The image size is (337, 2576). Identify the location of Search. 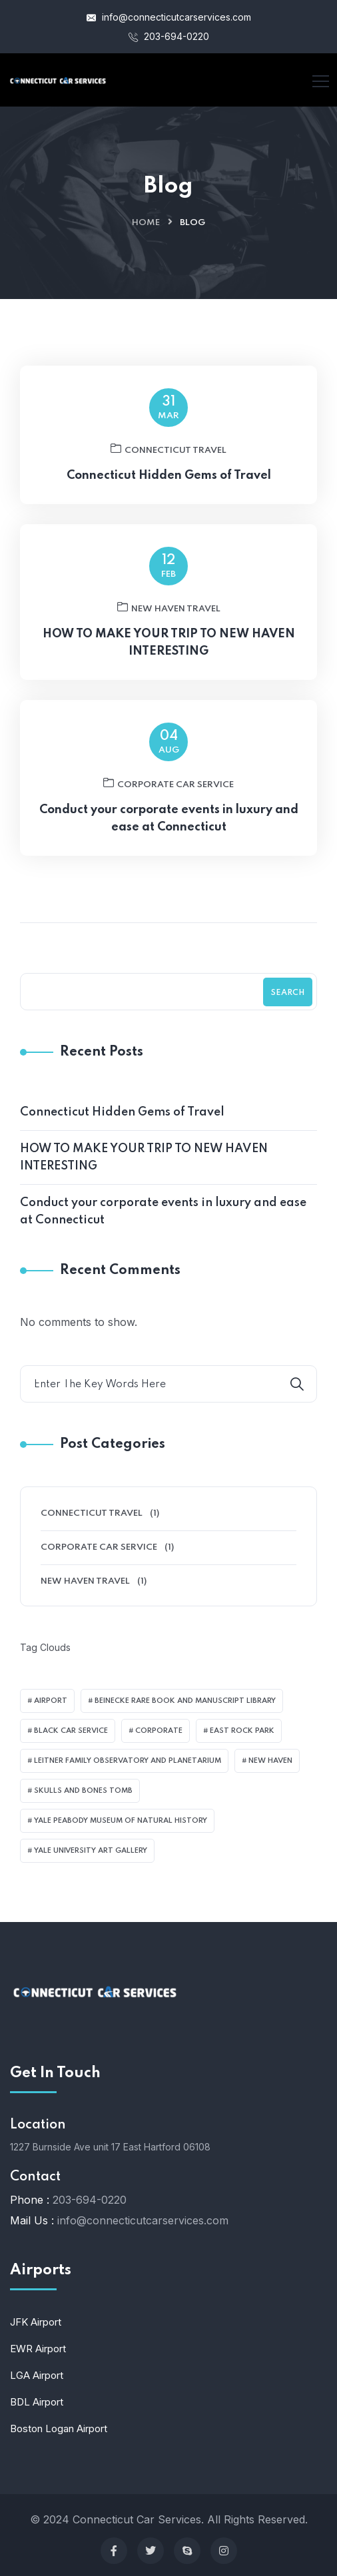
(287, 993).